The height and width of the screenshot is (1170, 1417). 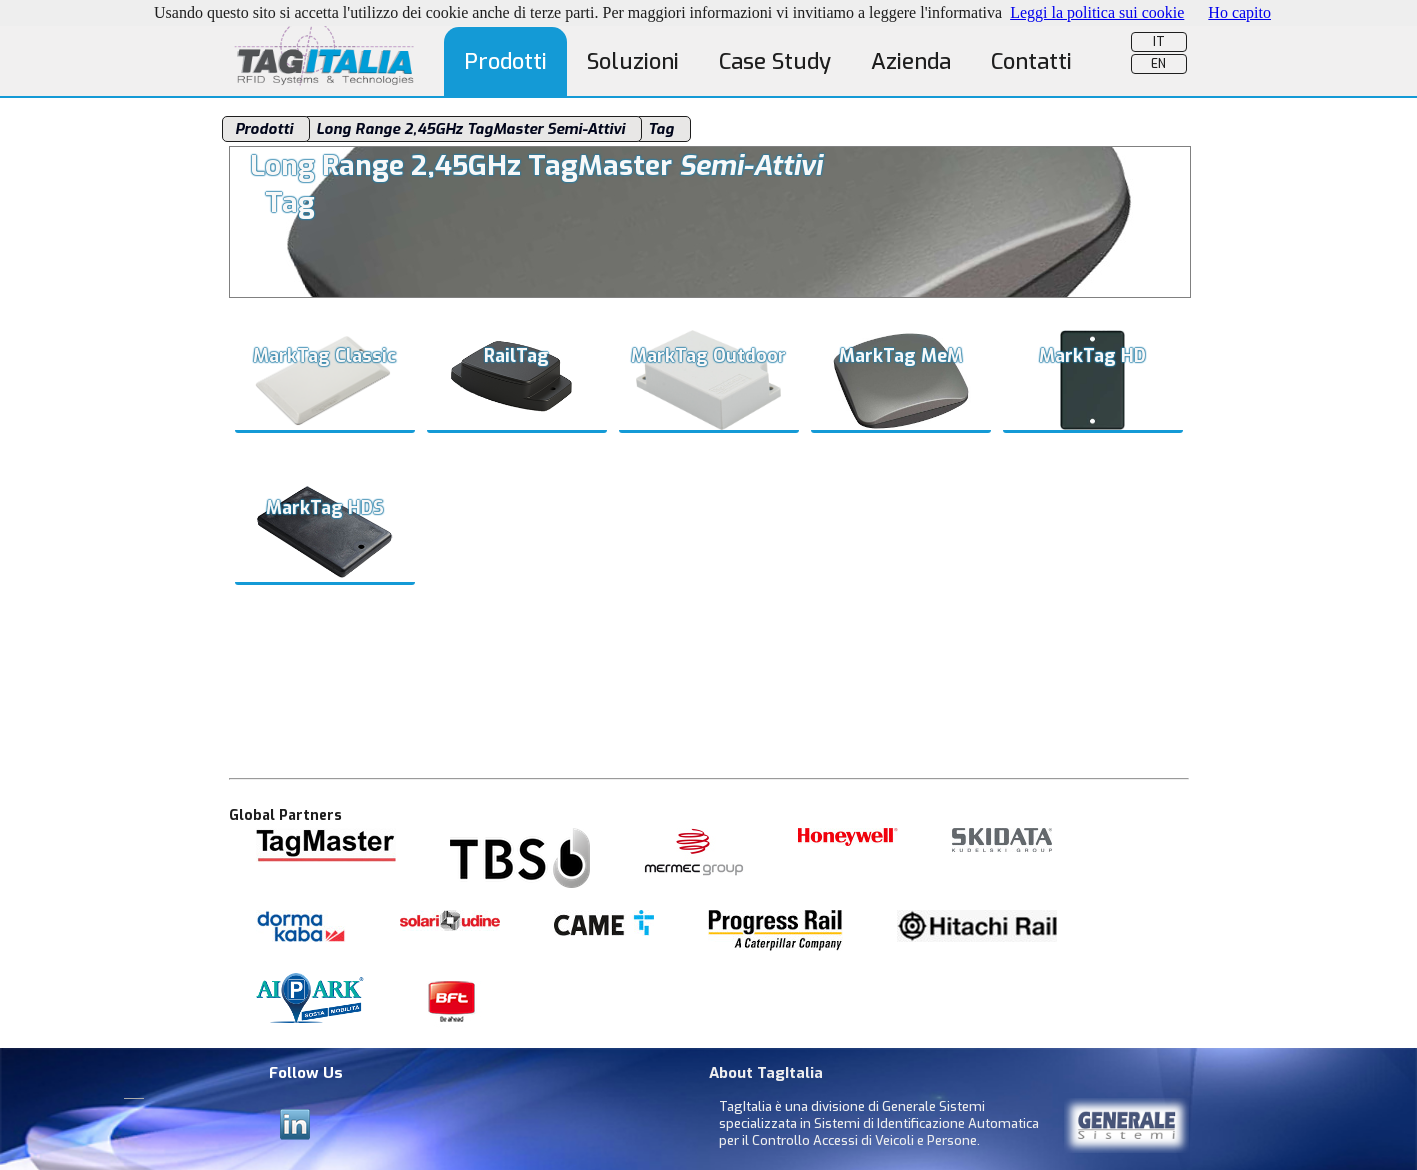 I want to click on Case Study, so click(x=775, y=61).